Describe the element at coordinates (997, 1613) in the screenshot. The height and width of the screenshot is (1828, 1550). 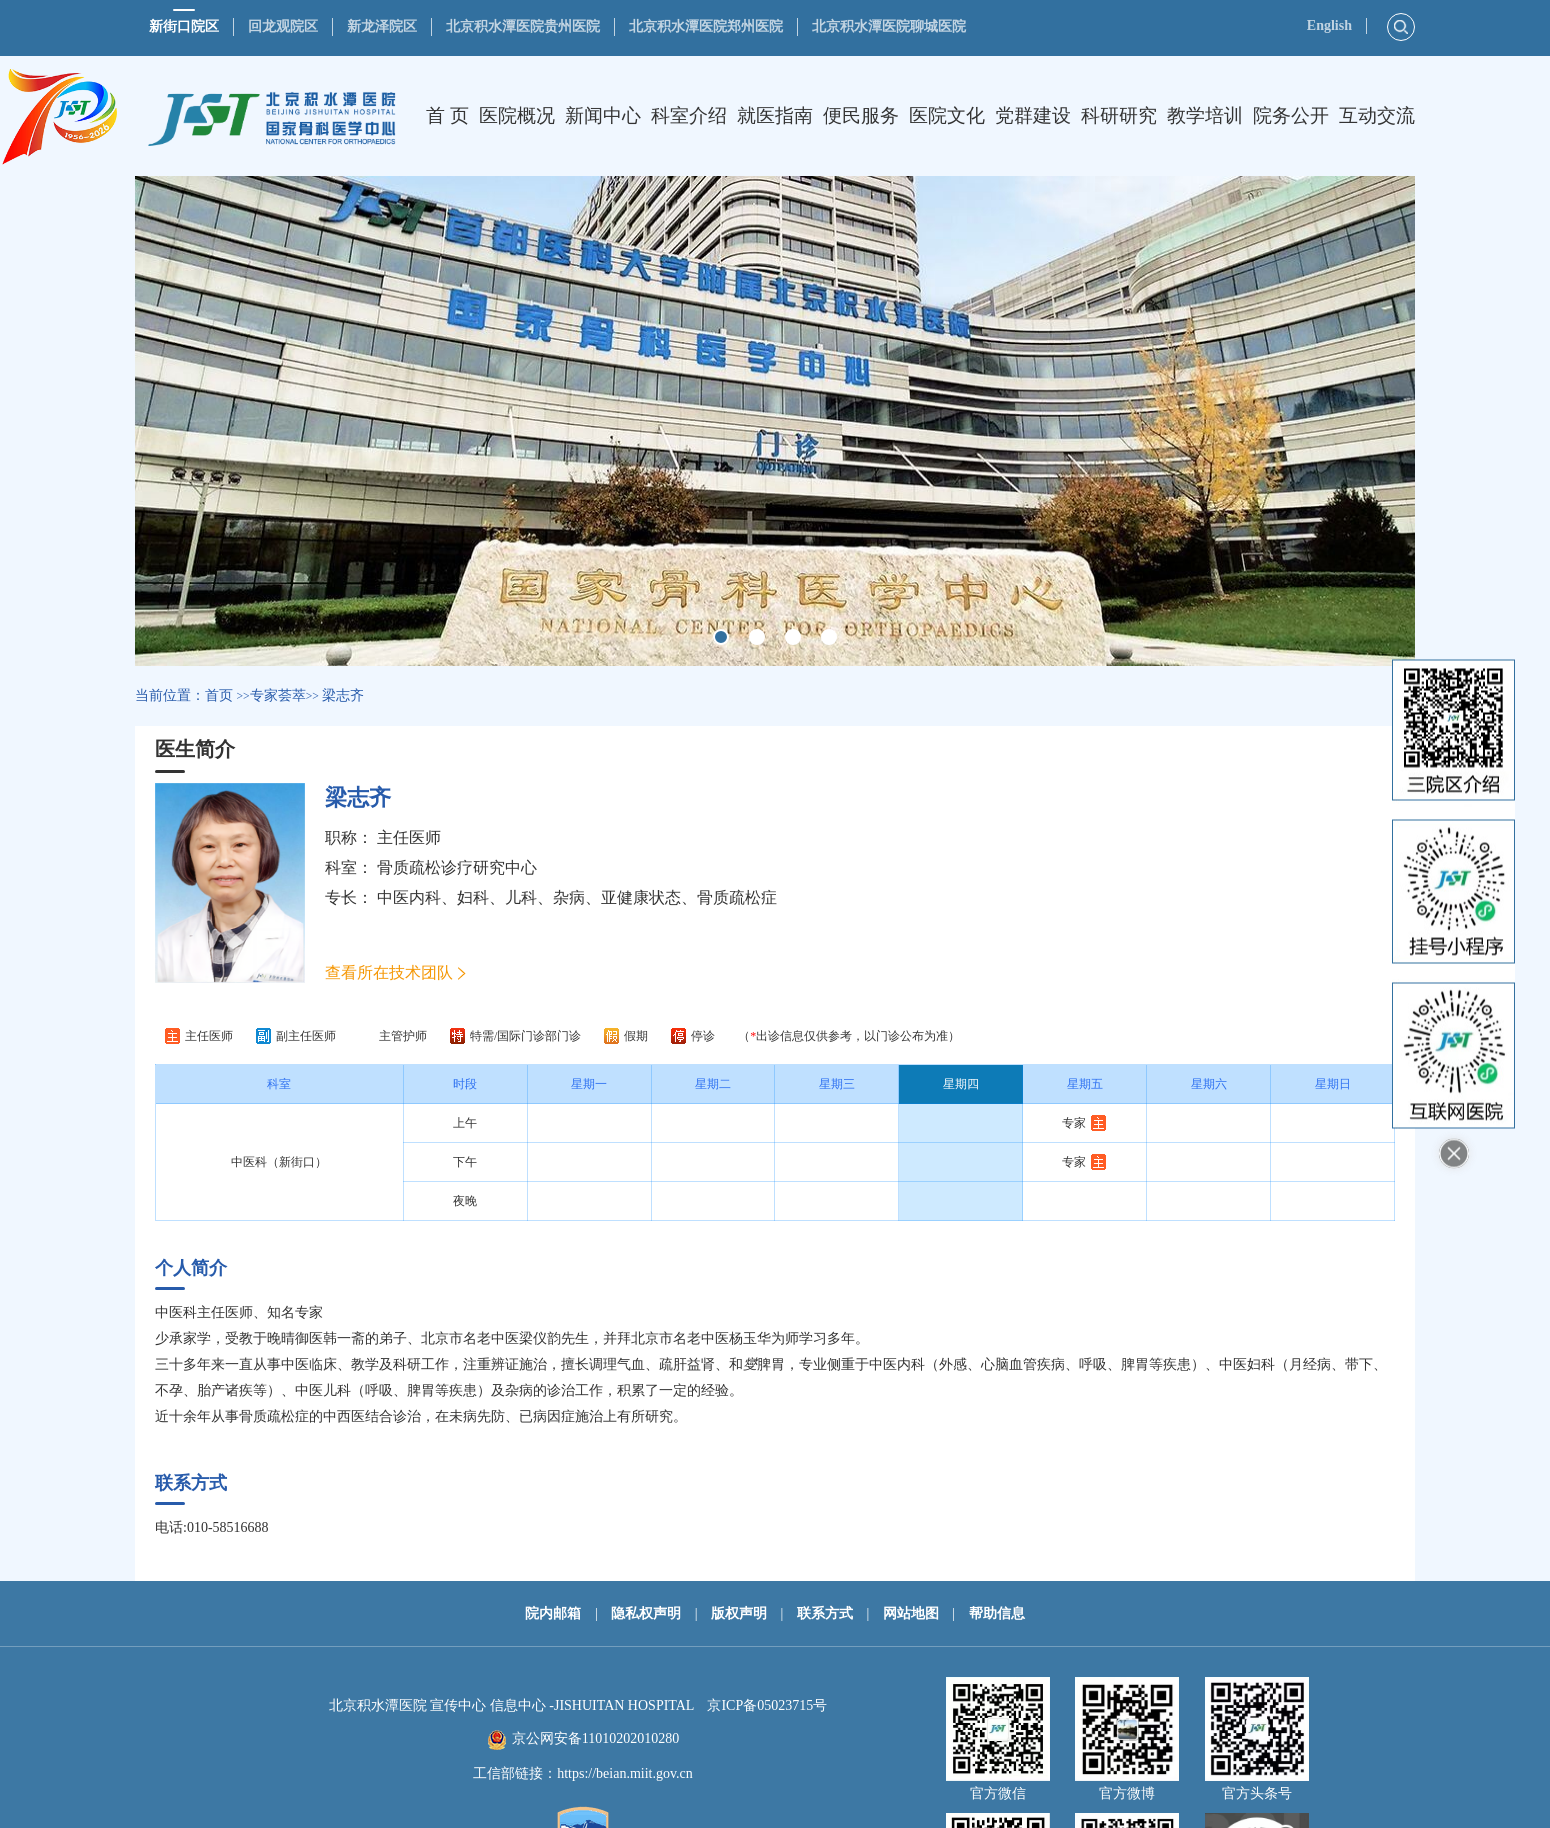
I see `帮助信息` at that location.